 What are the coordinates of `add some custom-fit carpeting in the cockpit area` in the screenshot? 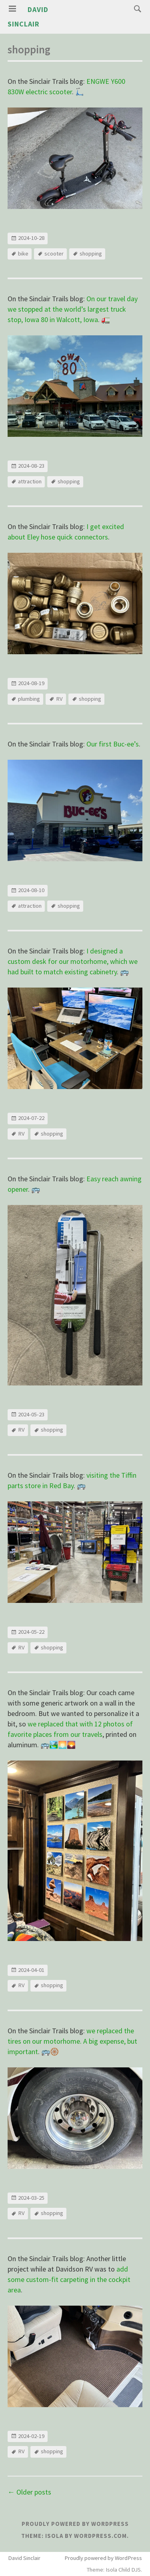 It's located at (69, 2279).